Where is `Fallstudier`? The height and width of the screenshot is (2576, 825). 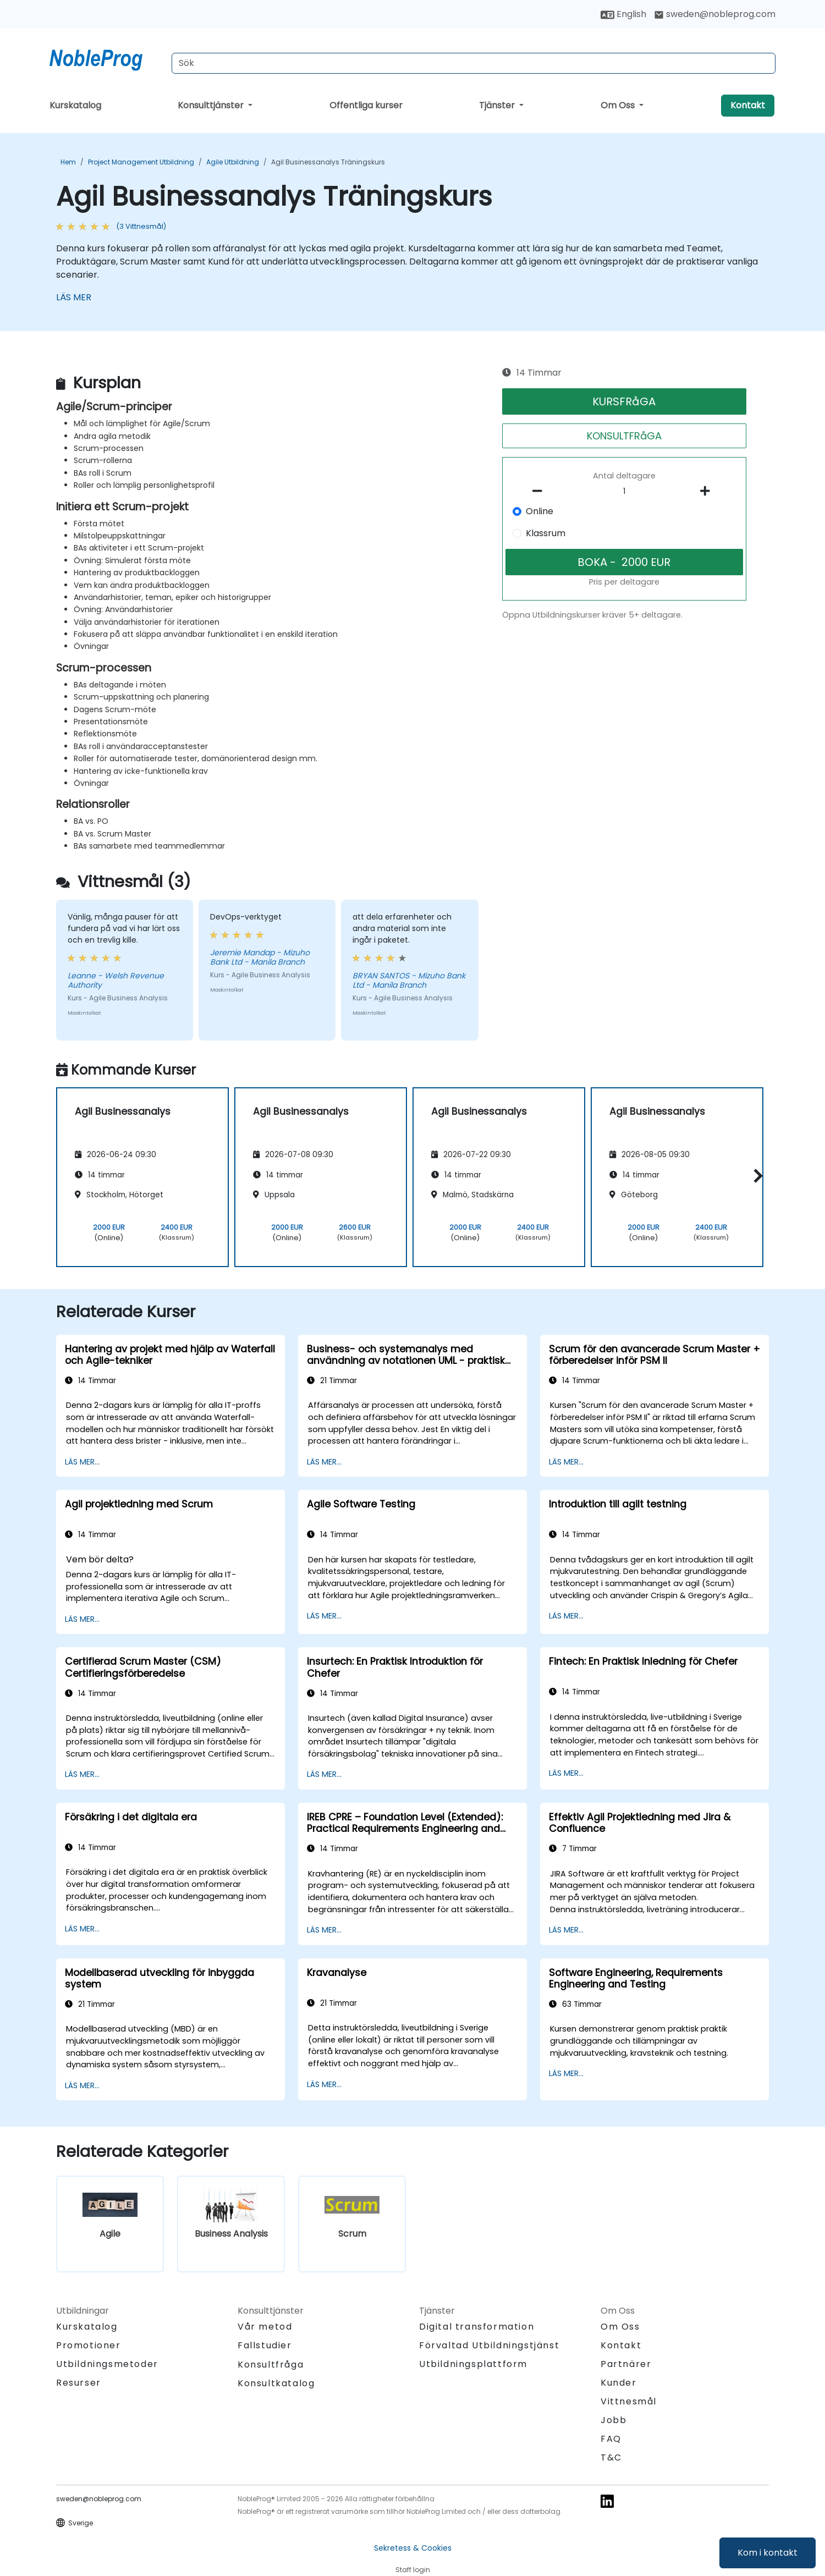 Fallstudier is located at coordinates (265, 2345).